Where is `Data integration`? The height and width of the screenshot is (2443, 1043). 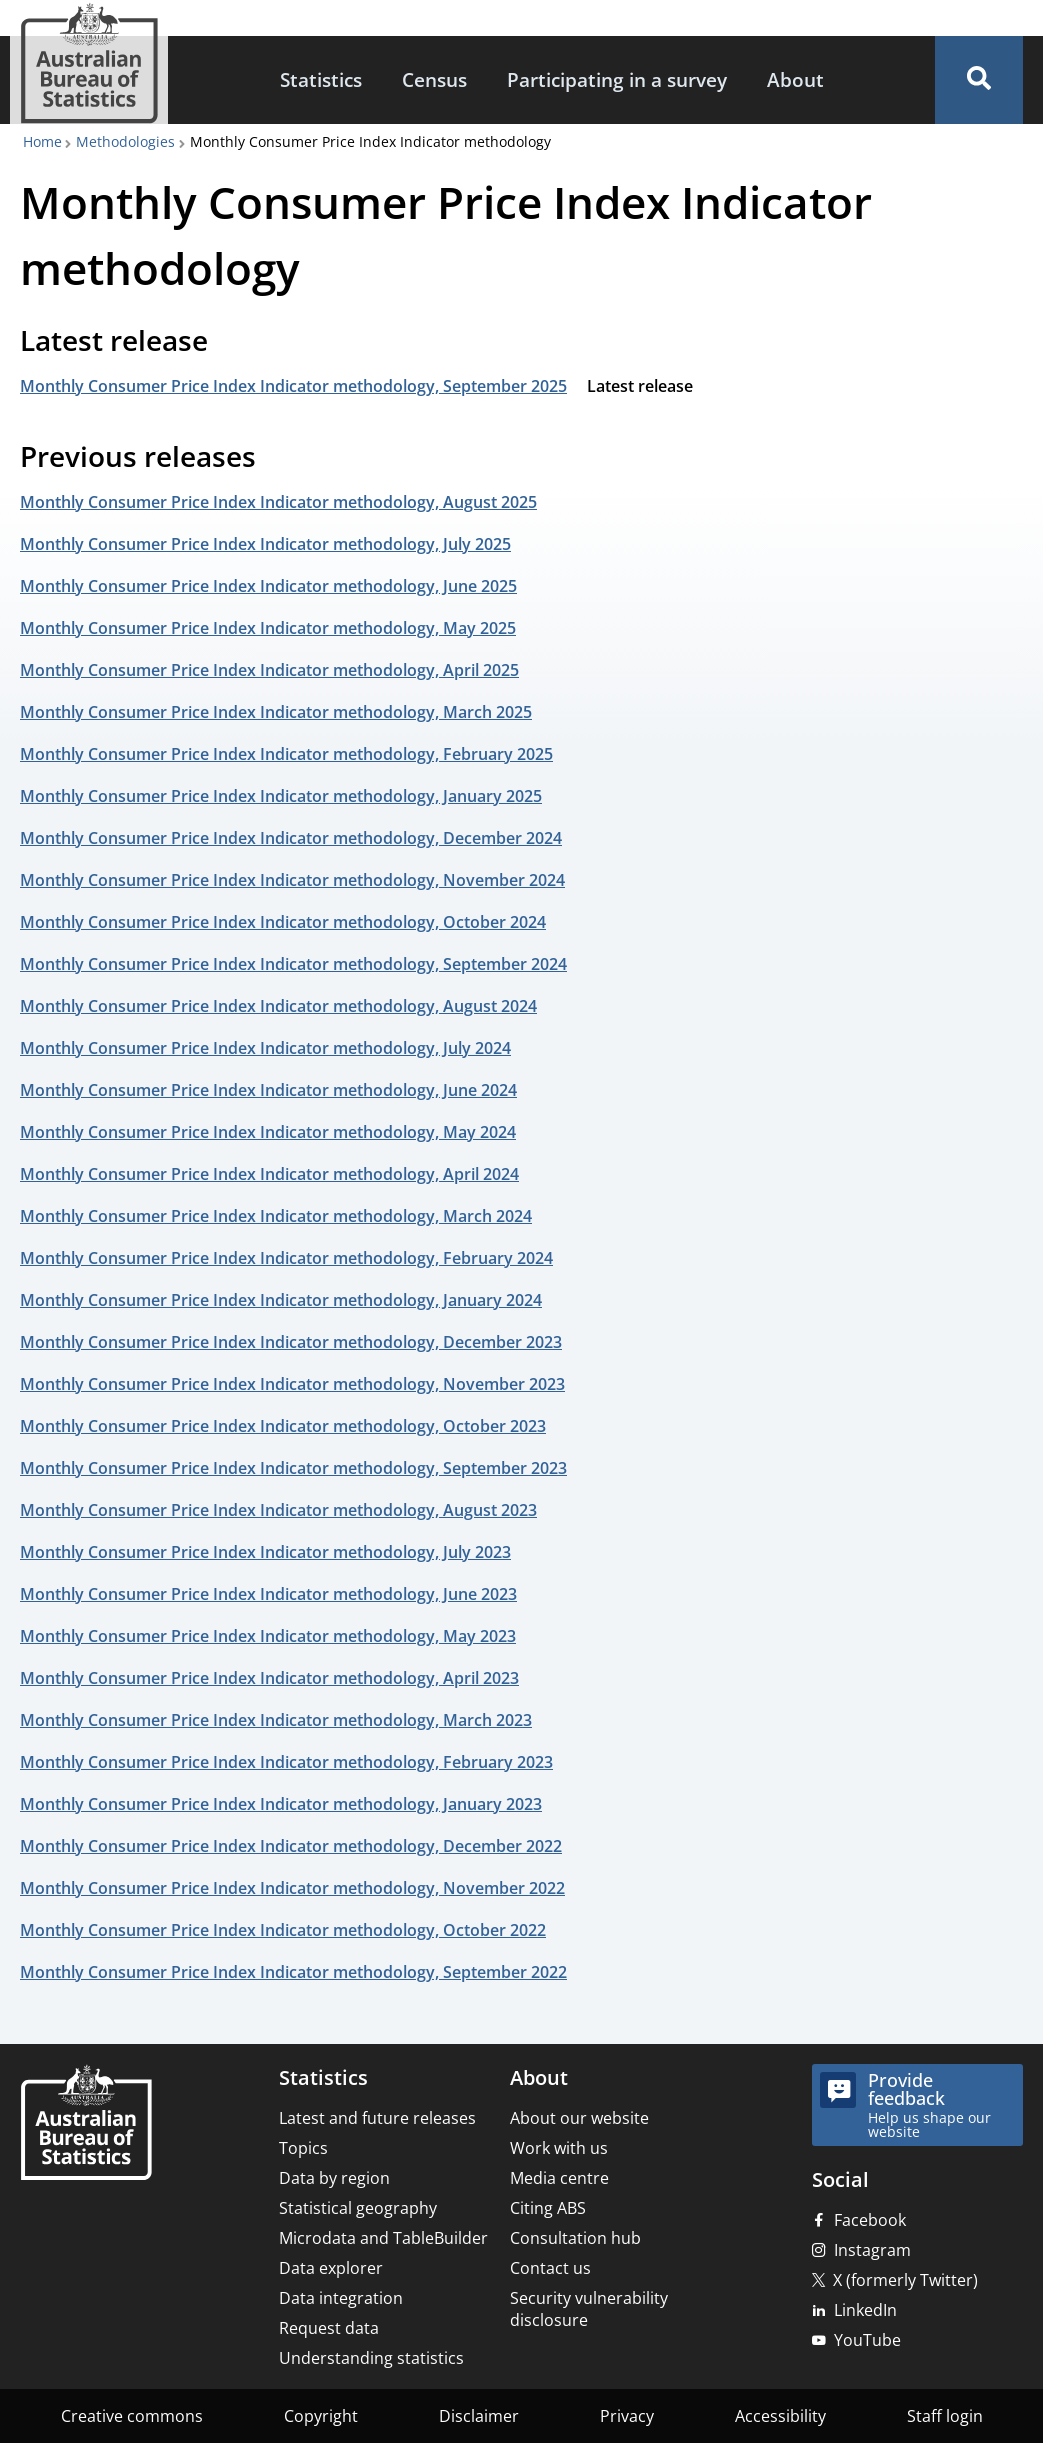 Data integration is located at coordinates (341, 2298).